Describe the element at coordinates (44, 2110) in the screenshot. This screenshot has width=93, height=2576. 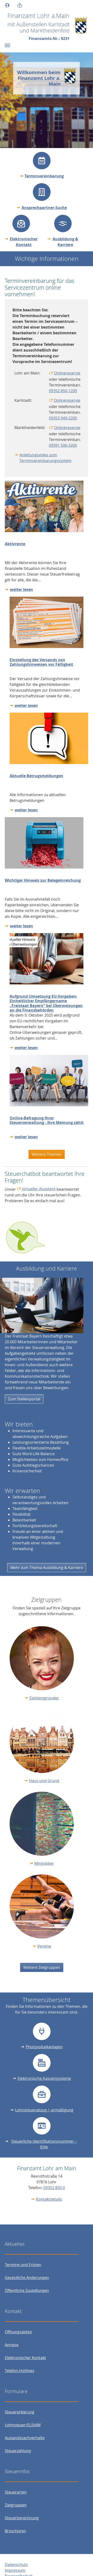
I see `Lohnsteuerabzug / -ermäßigung` at that location.